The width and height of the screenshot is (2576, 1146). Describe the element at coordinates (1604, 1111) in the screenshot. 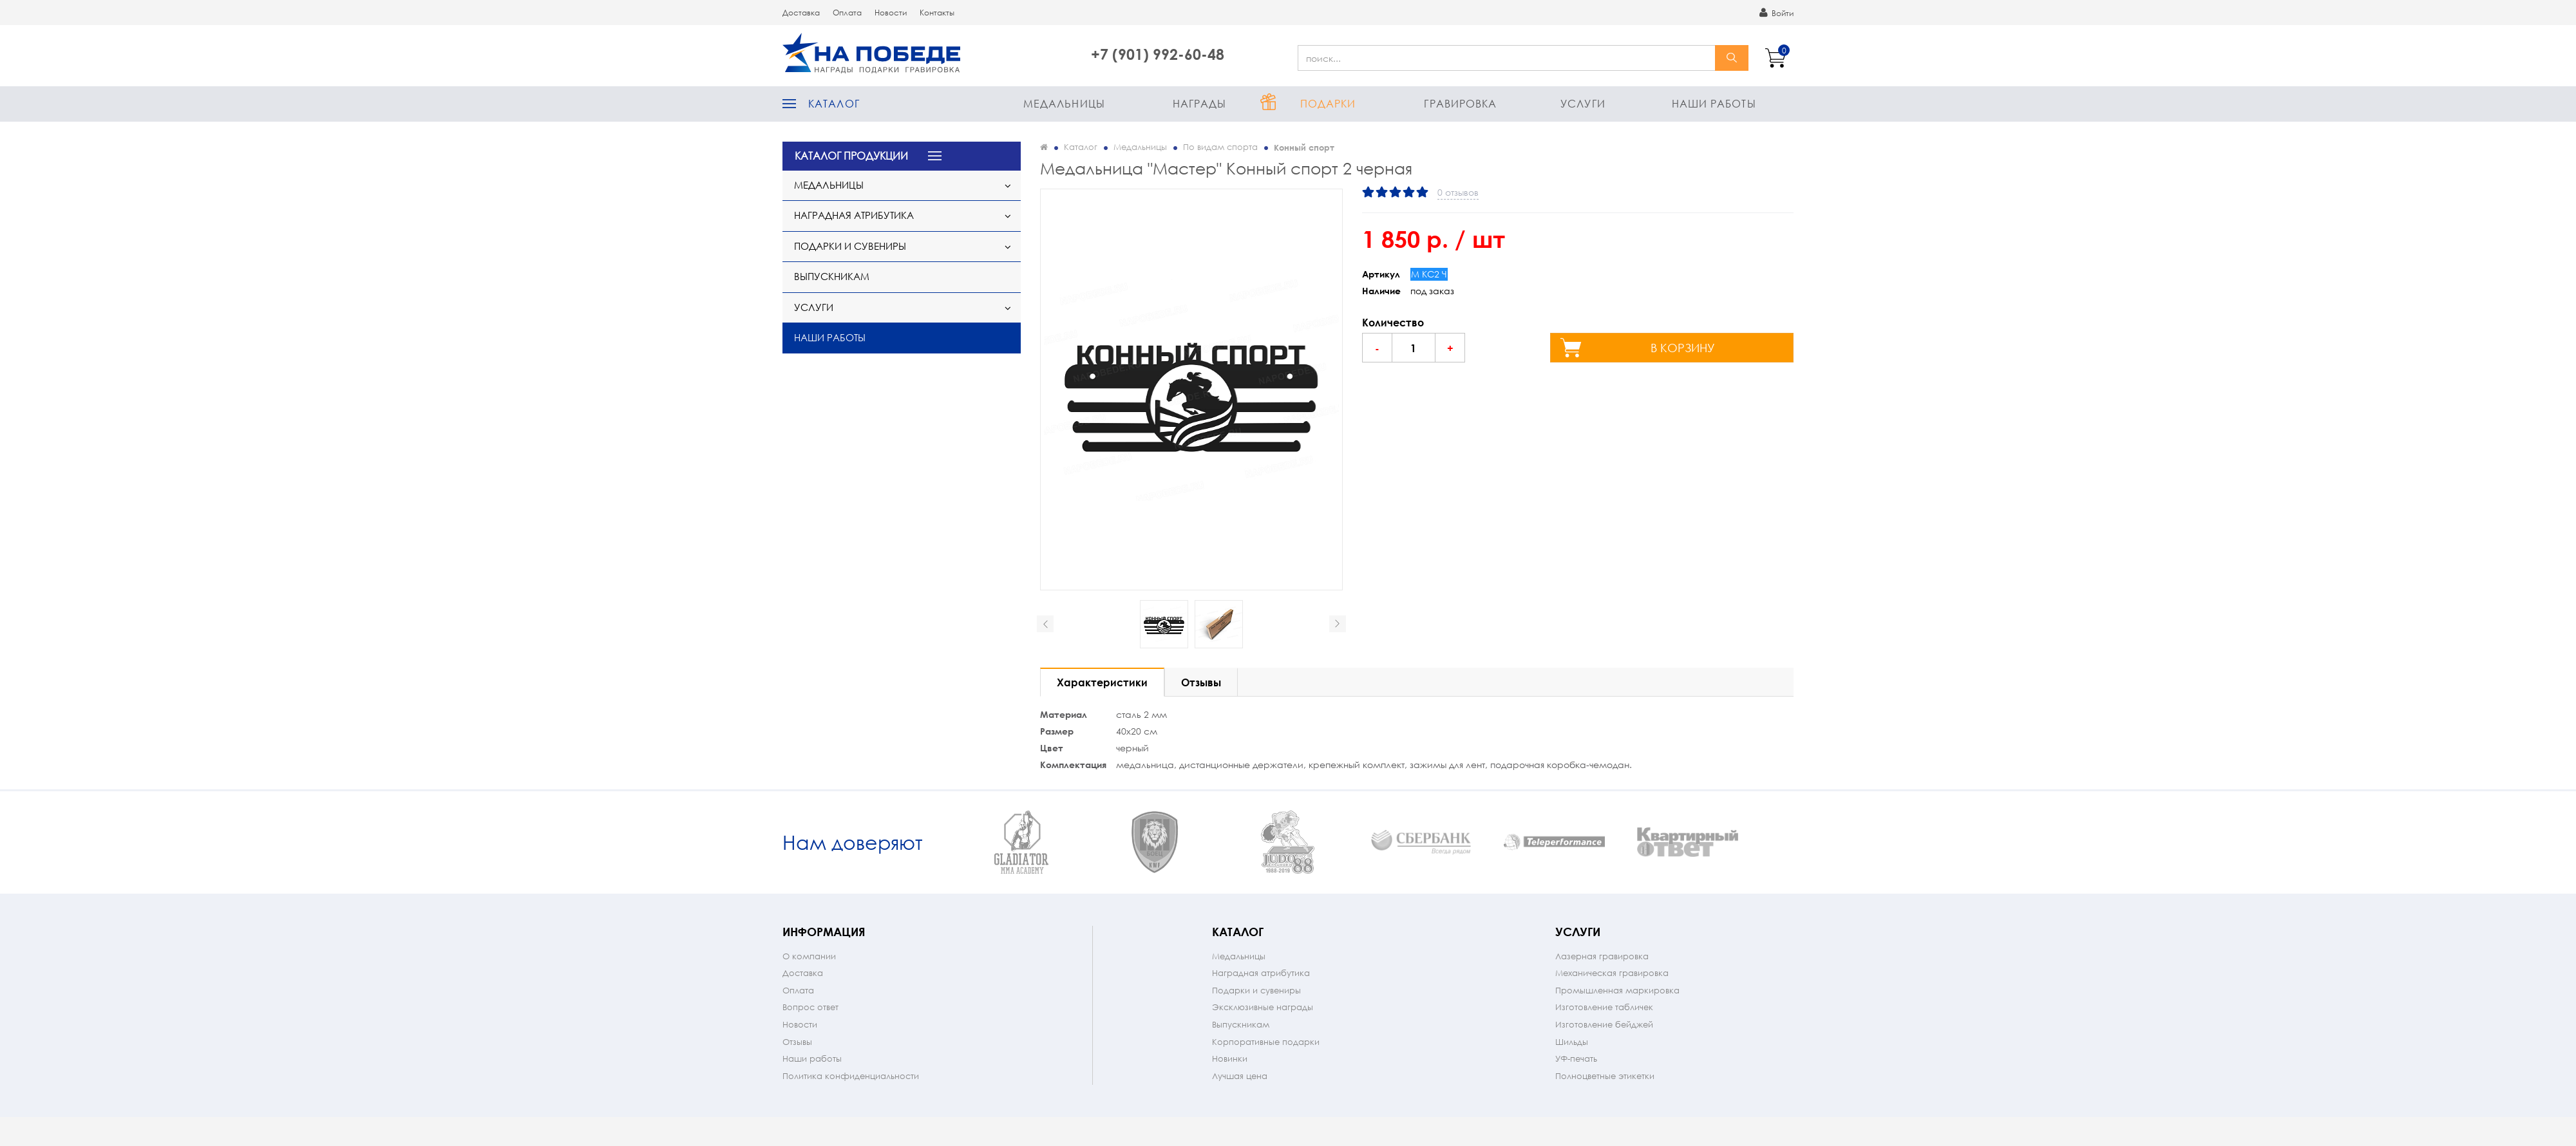

I see `Полноцветные этикетки` at that location.